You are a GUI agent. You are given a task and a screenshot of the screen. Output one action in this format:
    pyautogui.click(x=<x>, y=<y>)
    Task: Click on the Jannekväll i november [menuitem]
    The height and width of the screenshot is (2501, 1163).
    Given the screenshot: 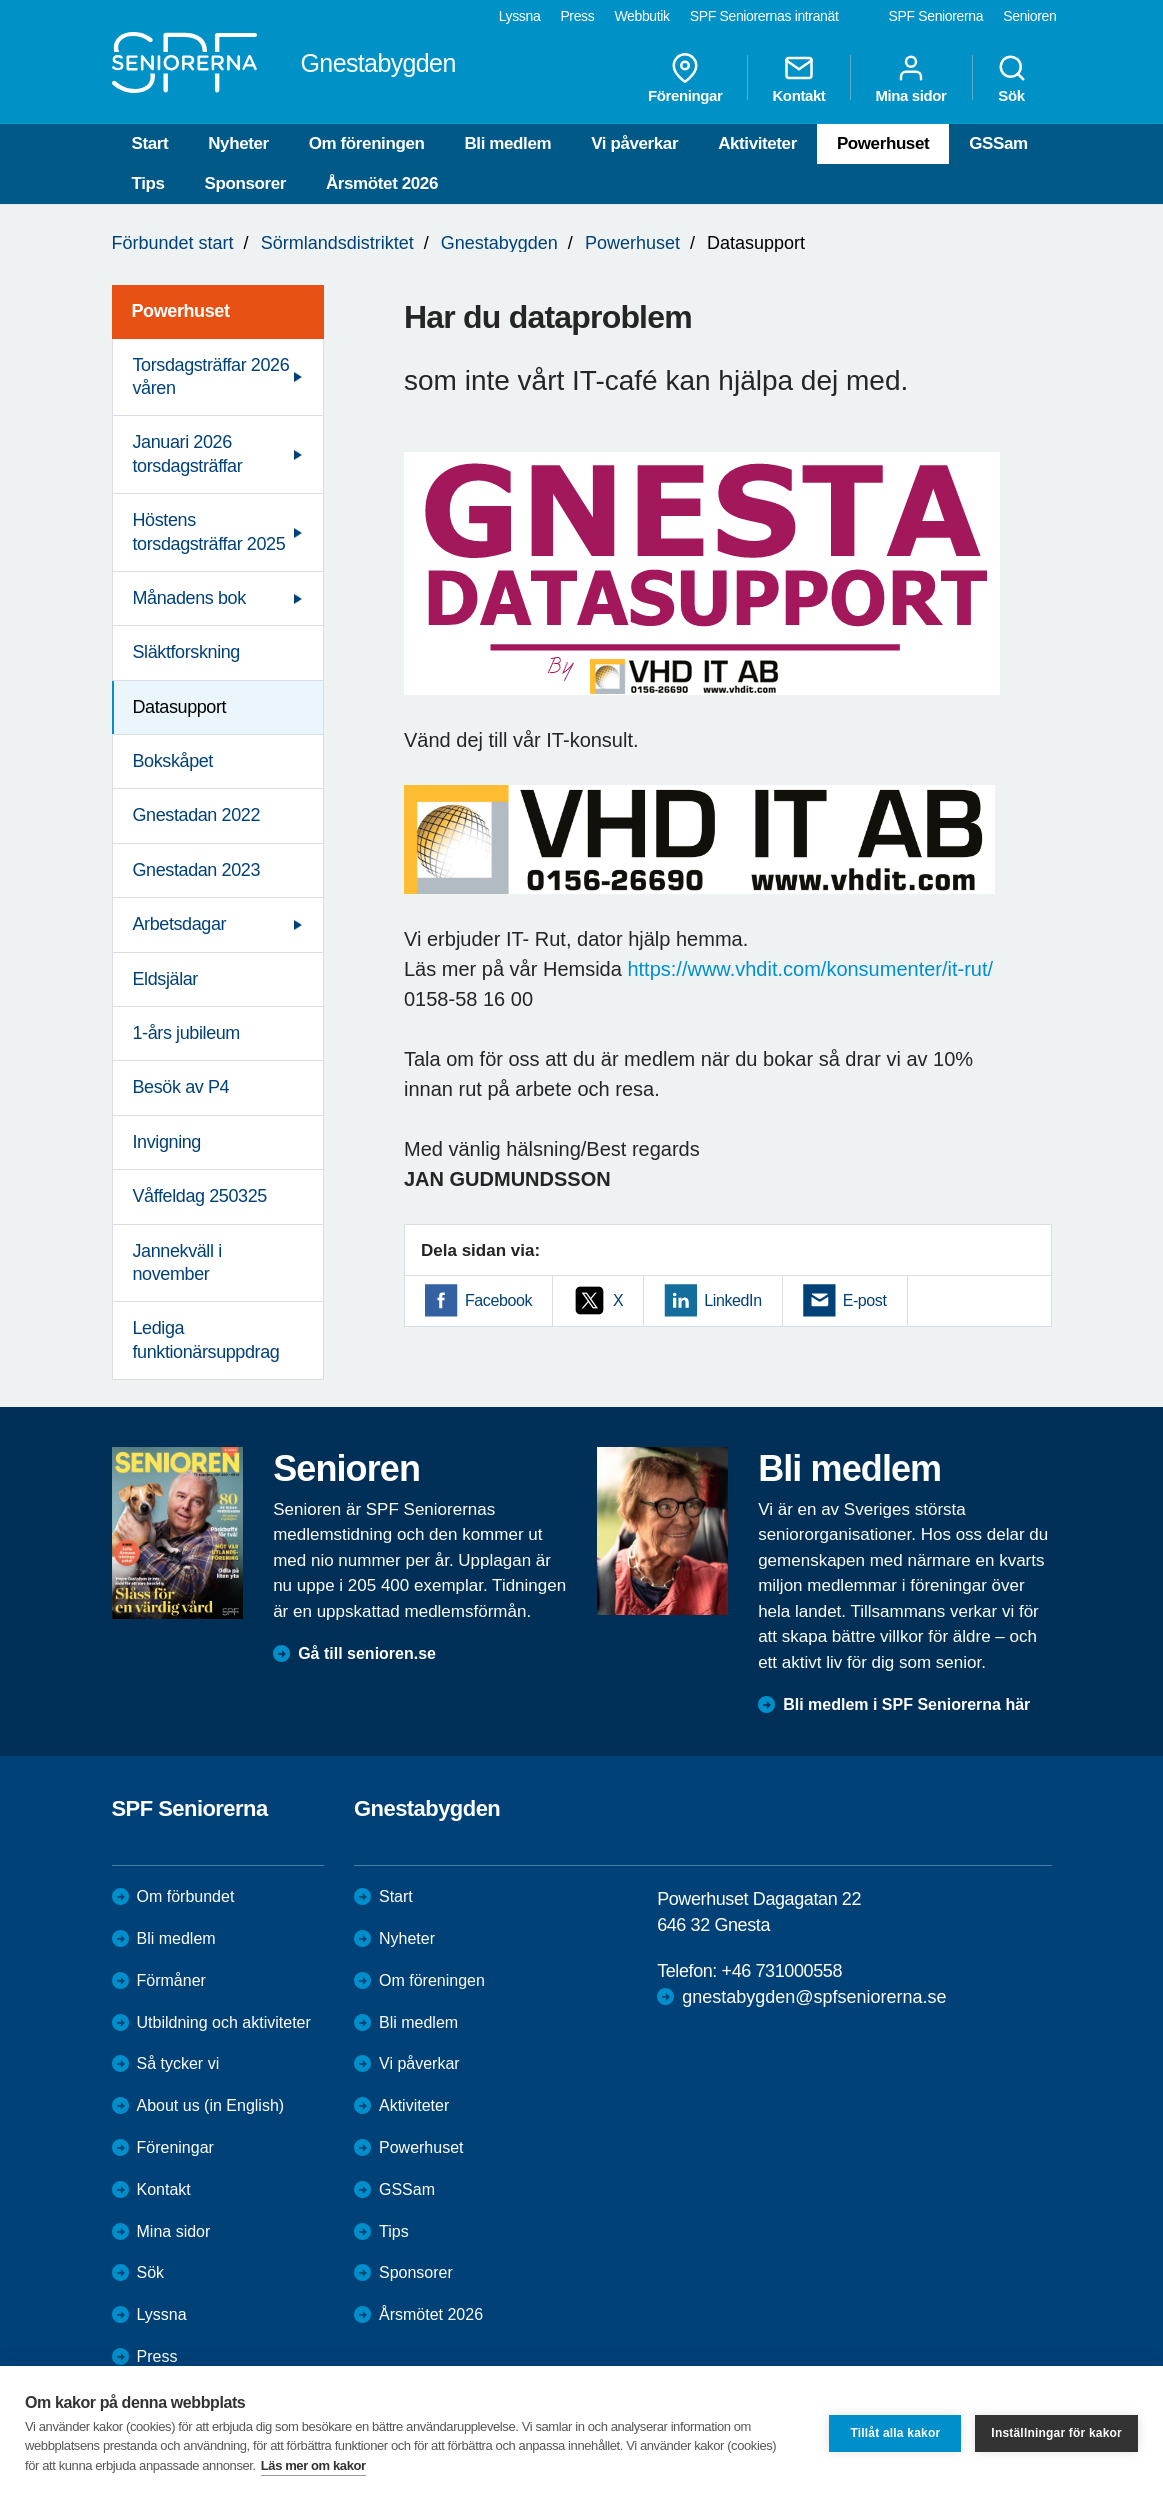 What is the action you would take?
    pyautogui.click(x=177, y=1262)
    